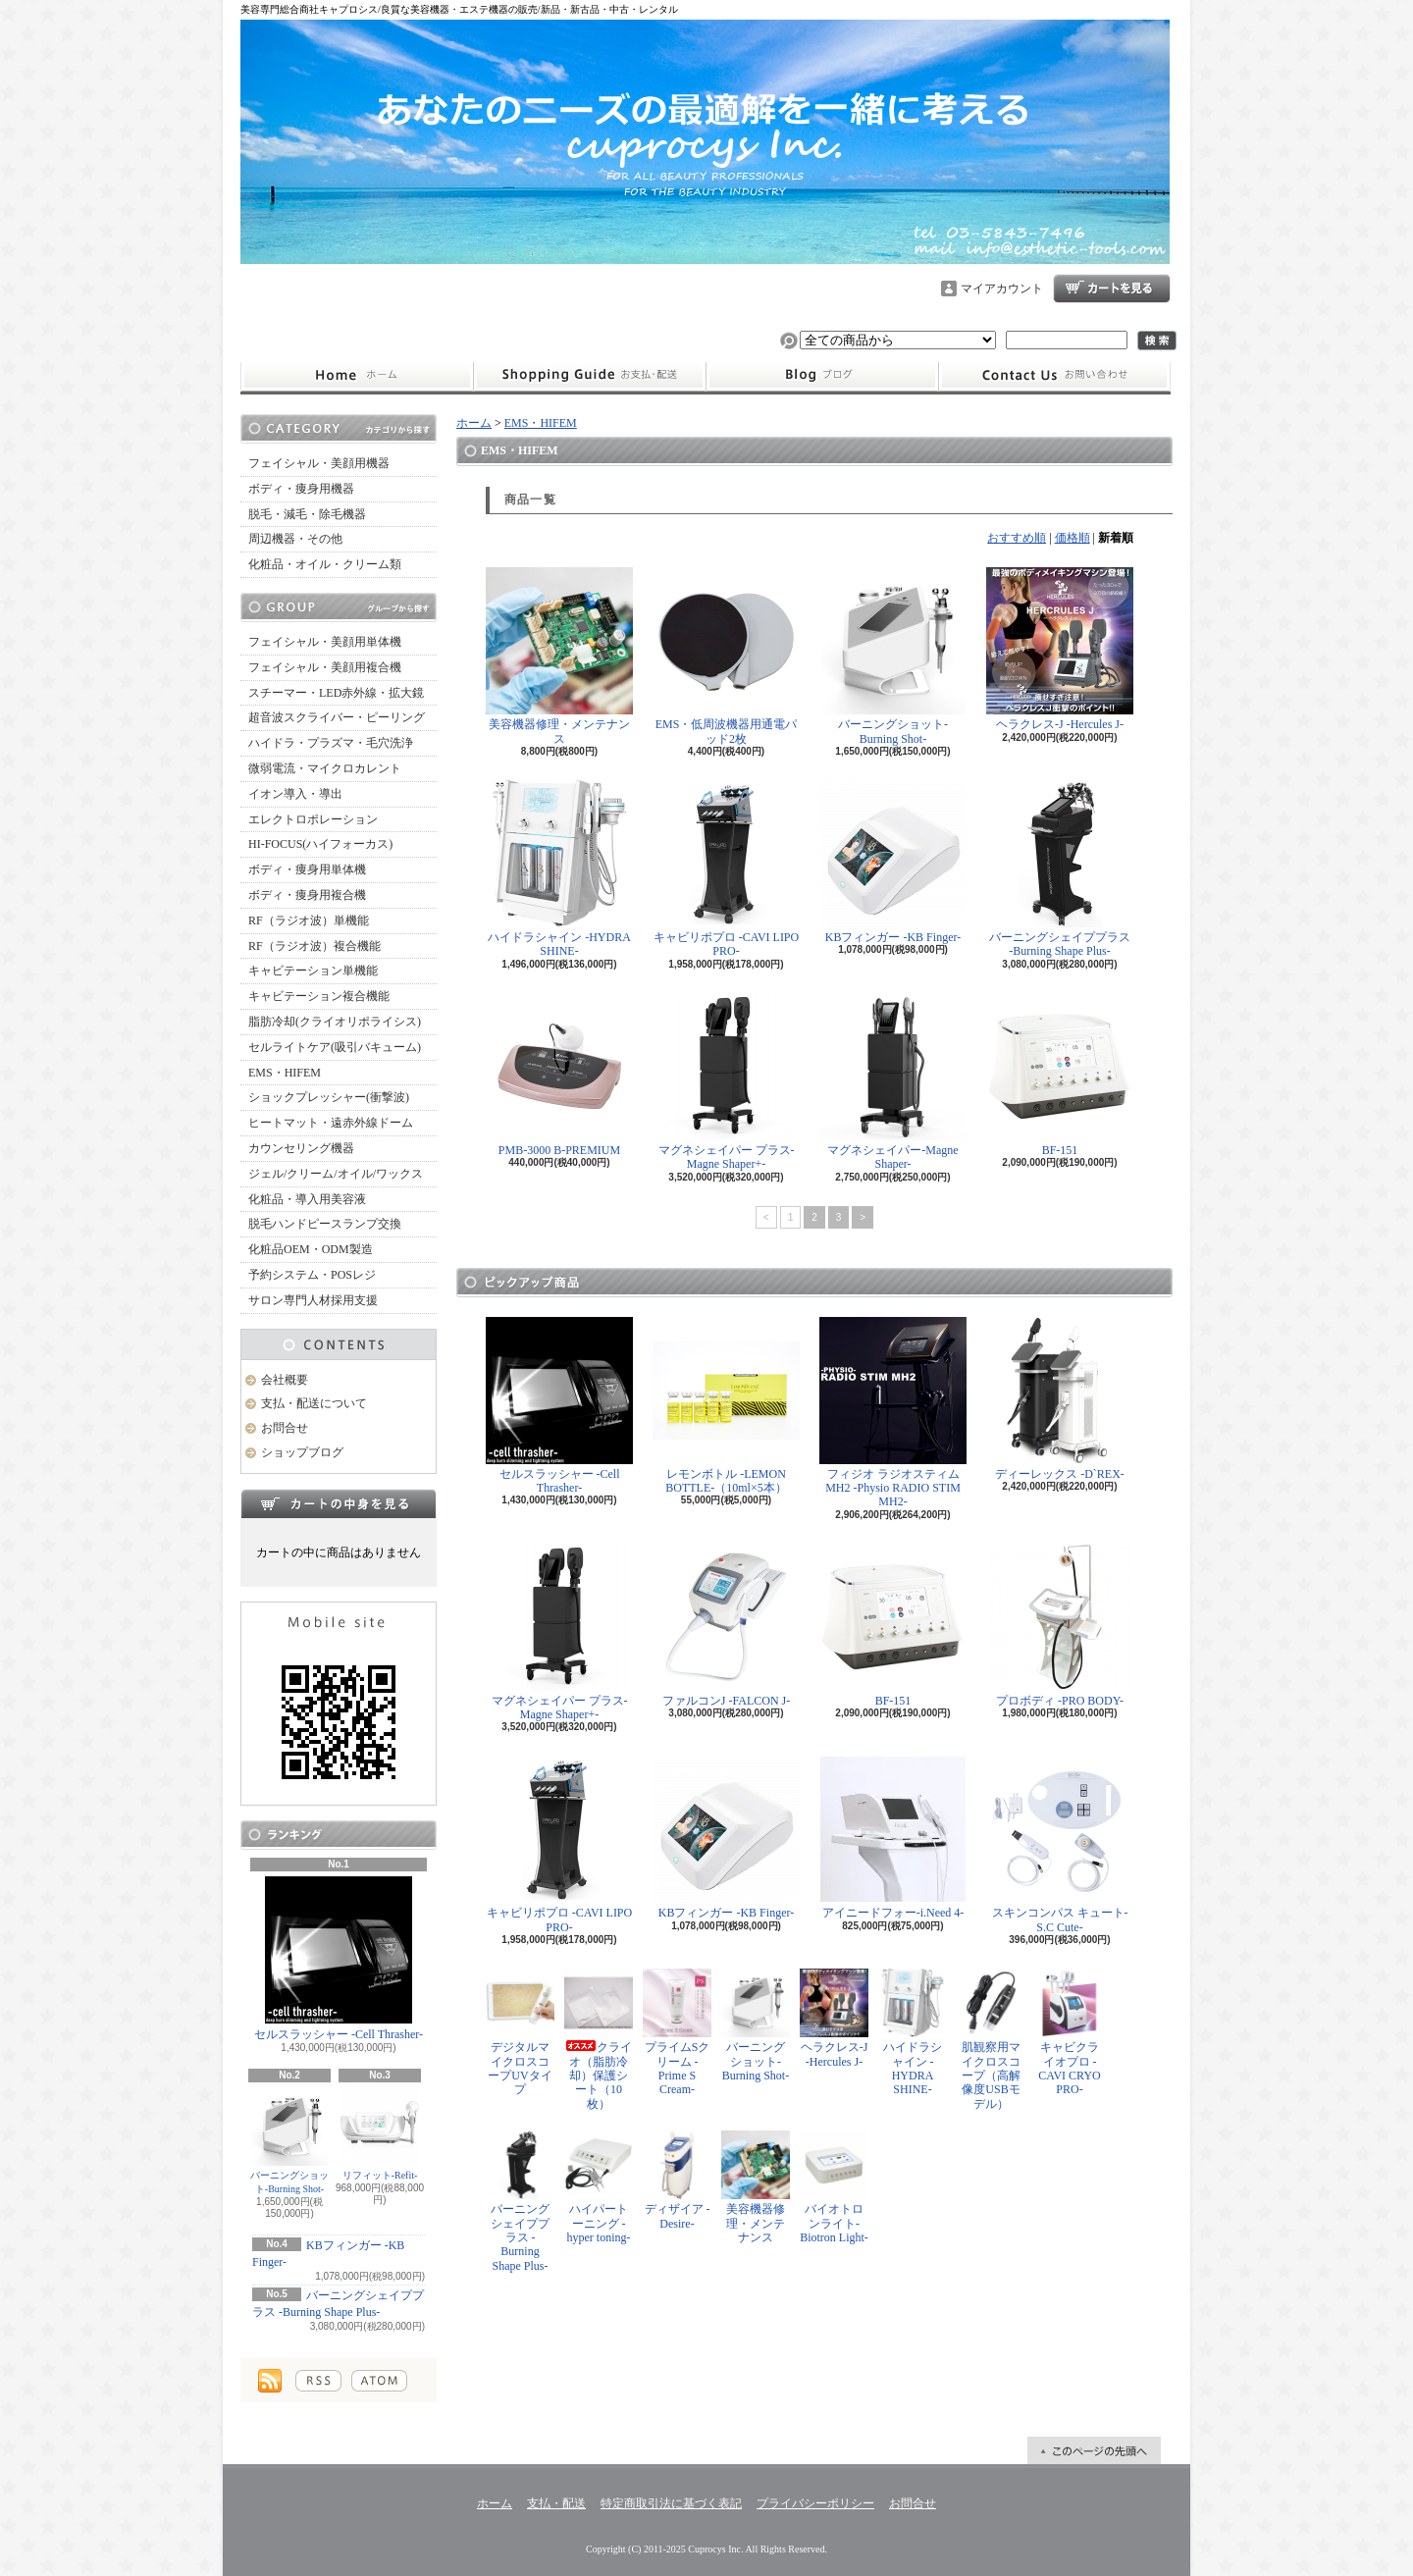 The image size is (1413, 2576). I want to click on 周辺機器・その他, so click(295, 539).